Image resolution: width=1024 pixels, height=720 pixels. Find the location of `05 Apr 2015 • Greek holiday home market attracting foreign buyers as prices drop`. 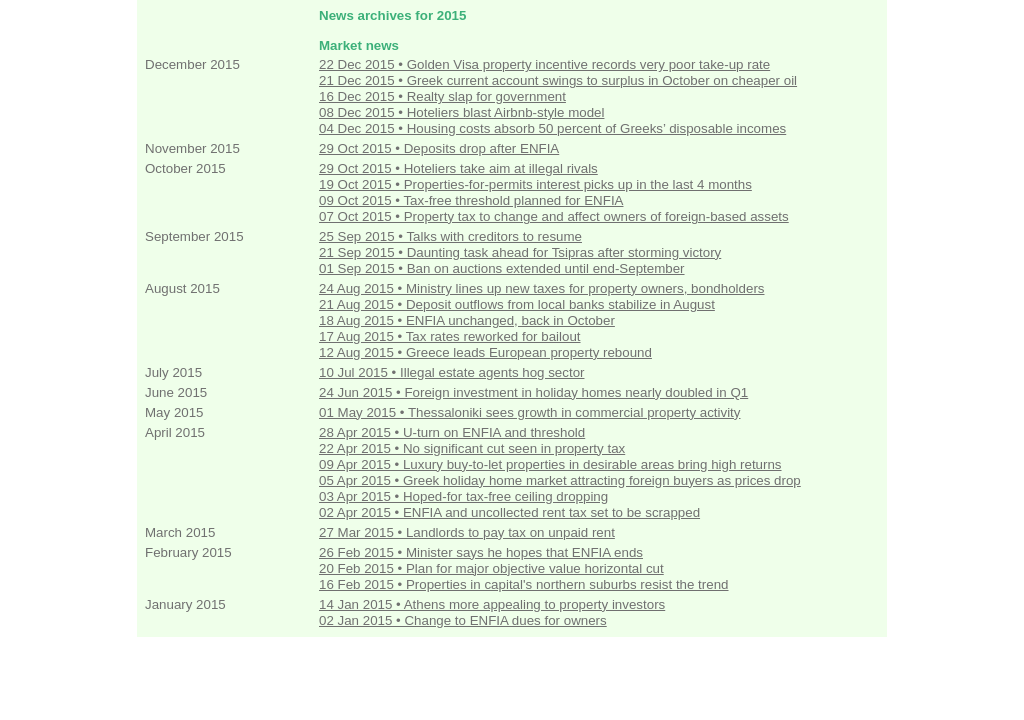

05 Apr 2015 • Greek holiday home market attracting foreign buyers as prices drop is located at coordinates (560, 480).